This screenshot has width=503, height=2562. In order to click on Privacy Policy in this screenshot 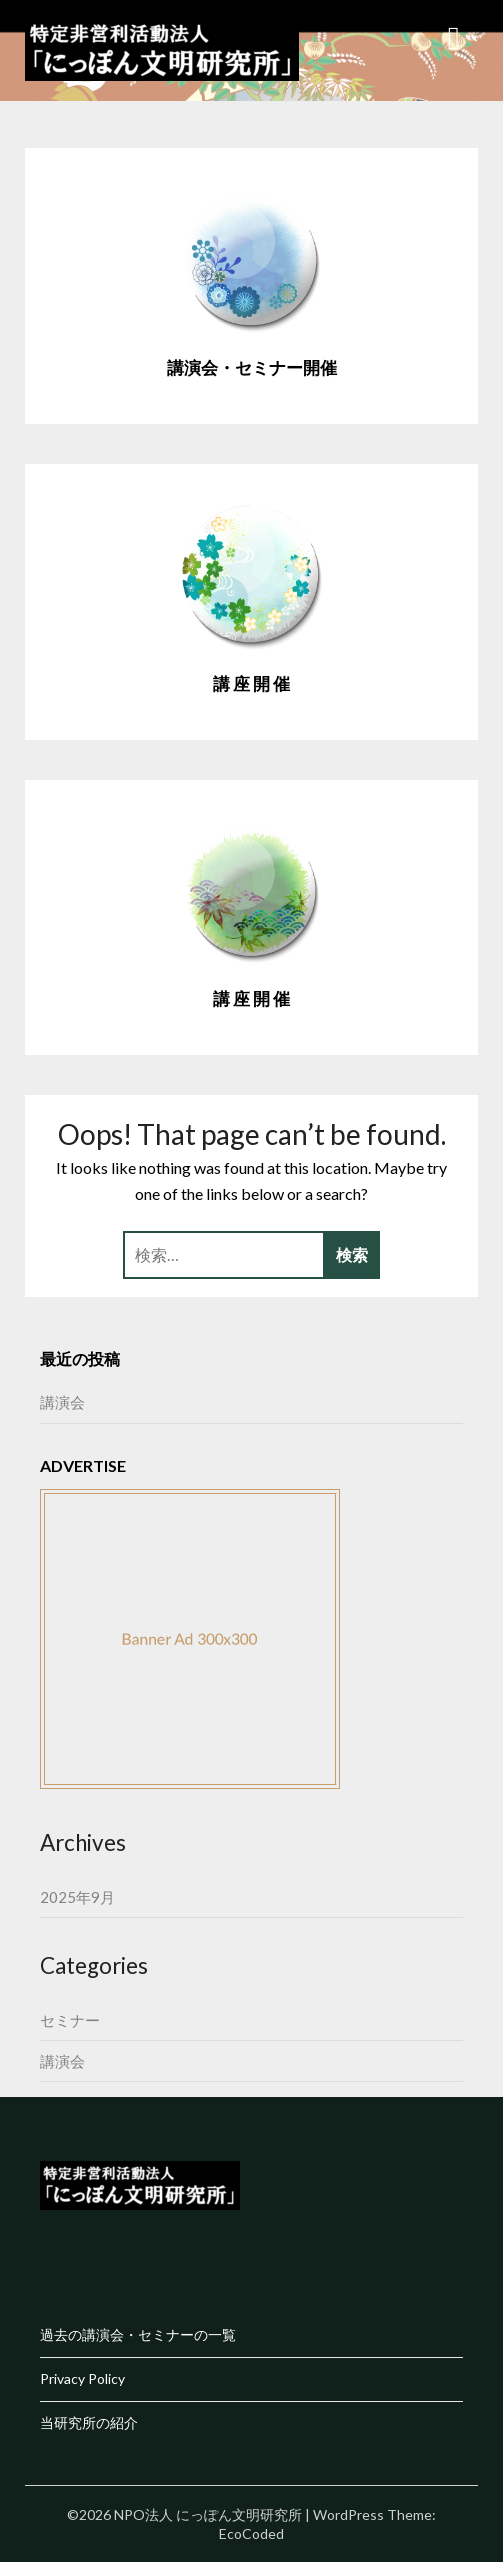, I will do `click(82, 2378)`.